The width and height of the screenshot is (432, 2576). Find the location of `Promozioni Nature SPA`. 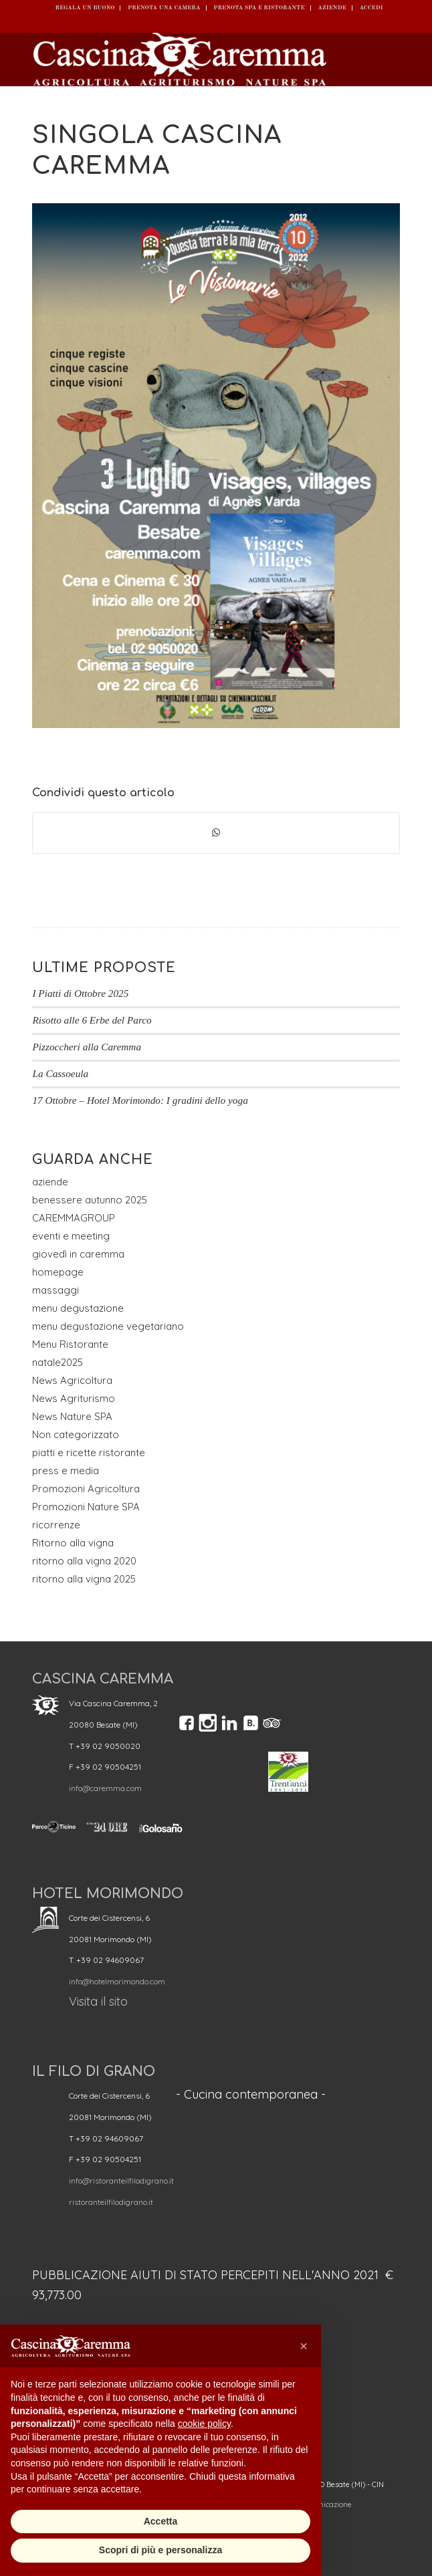

Promozioni Nature SPA is located at coordinates (86, 1506).